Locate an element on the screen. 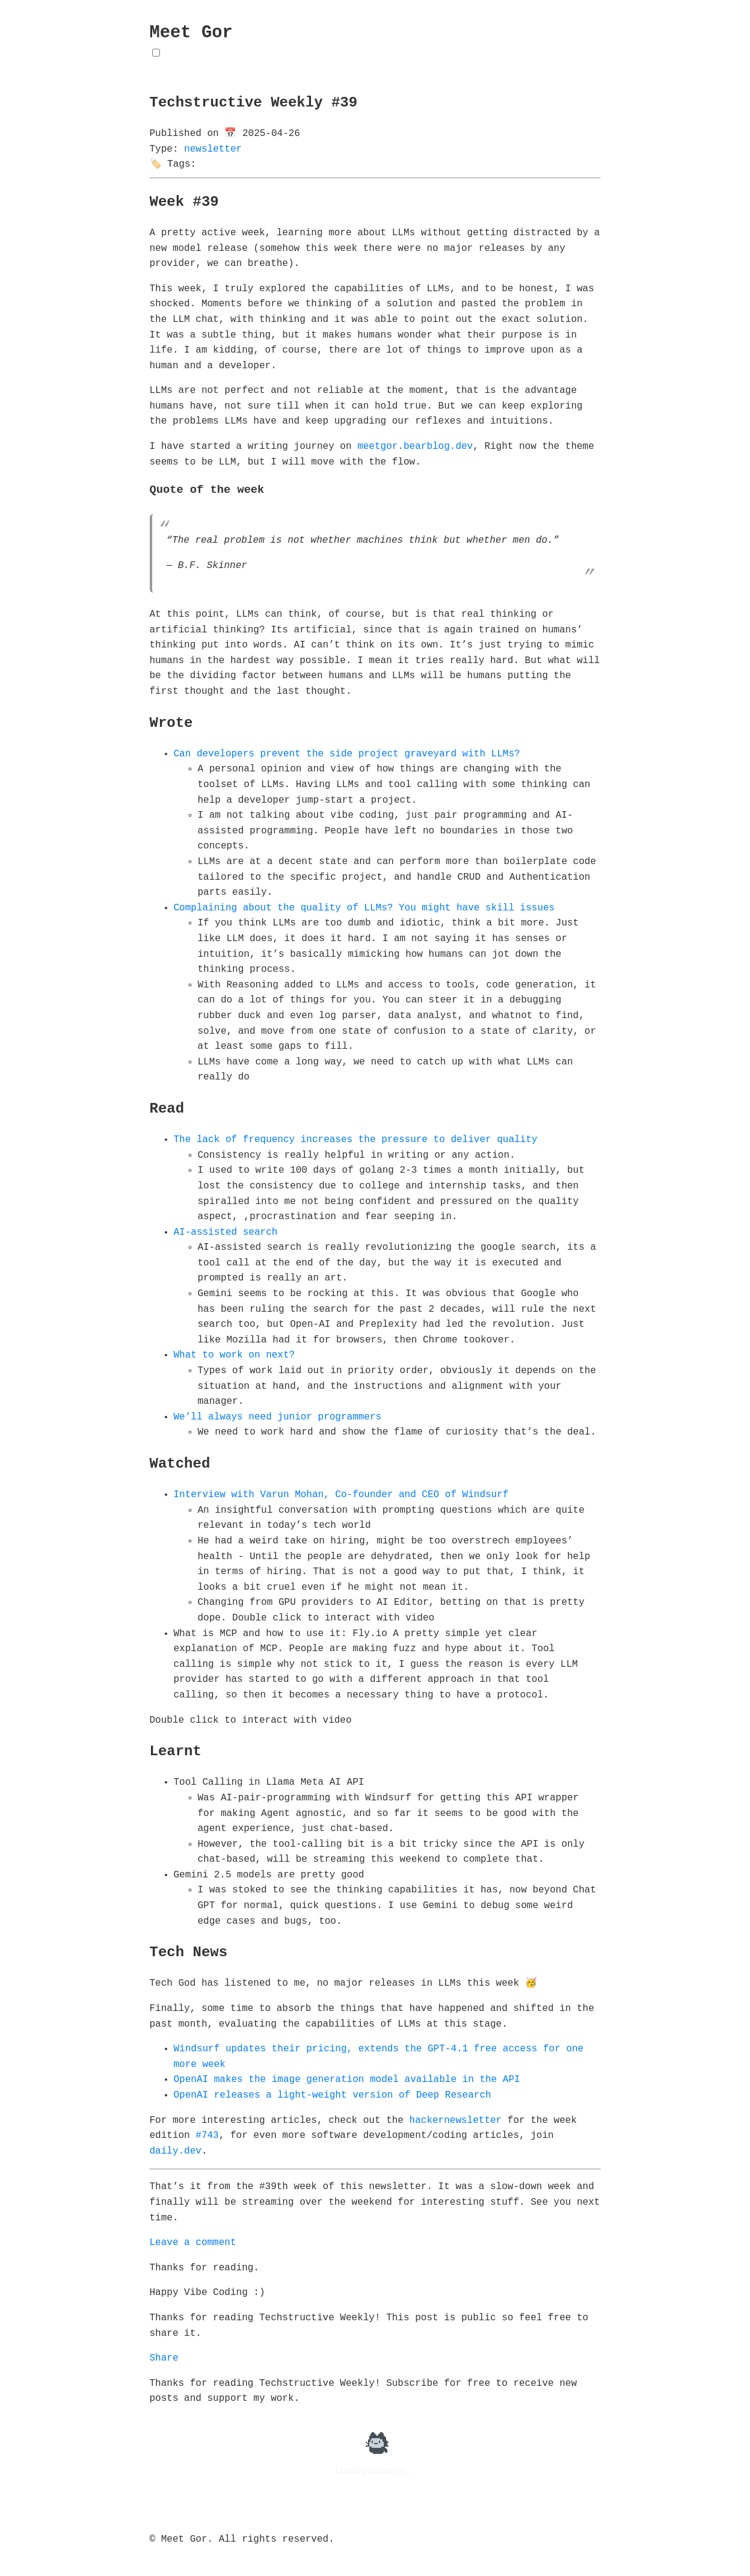 The width and height of the screenshot is (750, 2576). The lack of frequency increases the pressure to deliver quality is located at coordinates (356, 1139).